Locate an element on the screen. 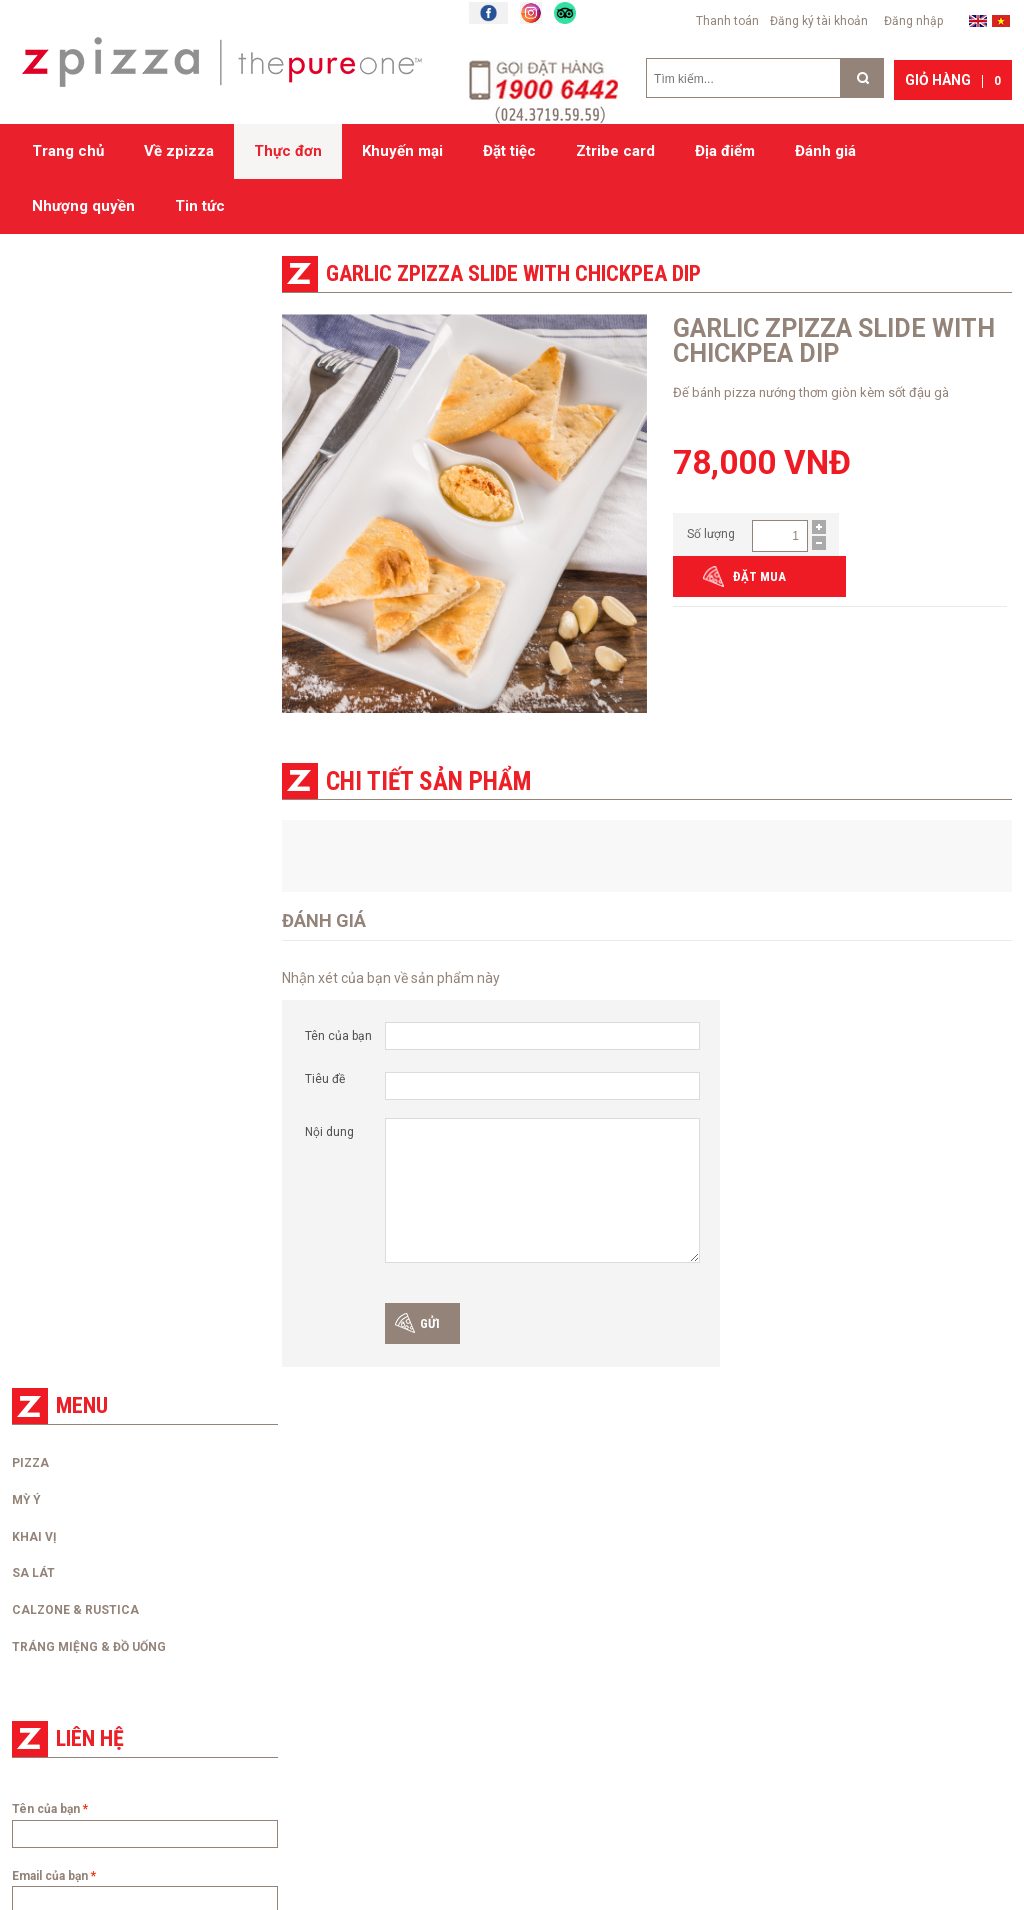 The height and width of the screenshot is (1910, 1024). Nội dung is located at coordinates (329, 1131).